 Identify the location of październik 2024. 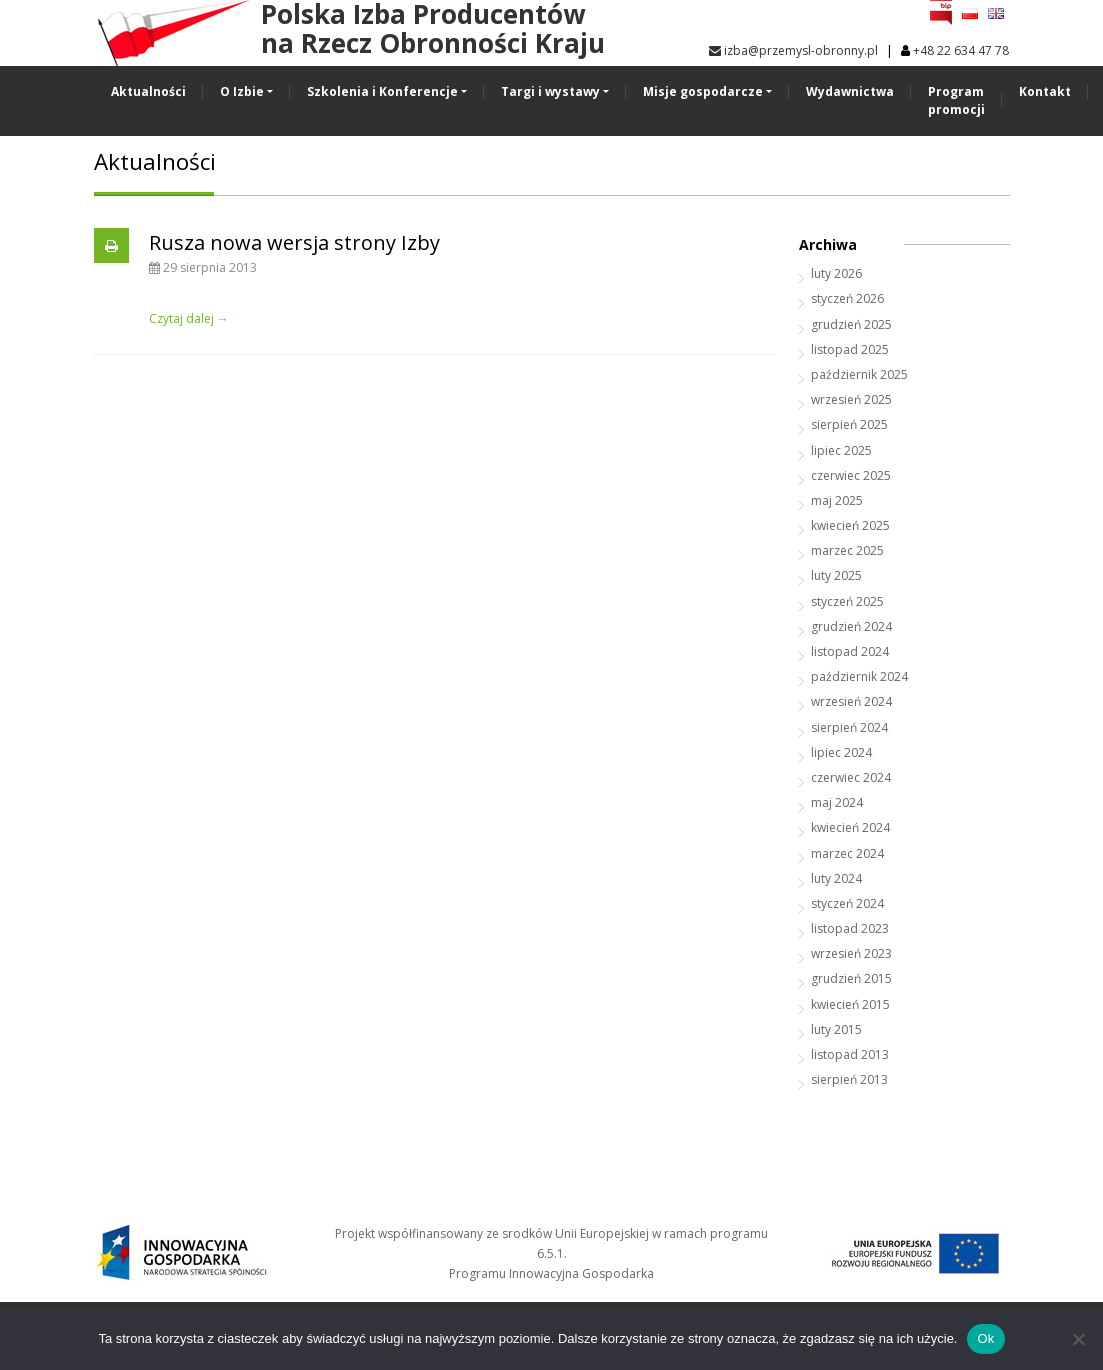
(859, 676).